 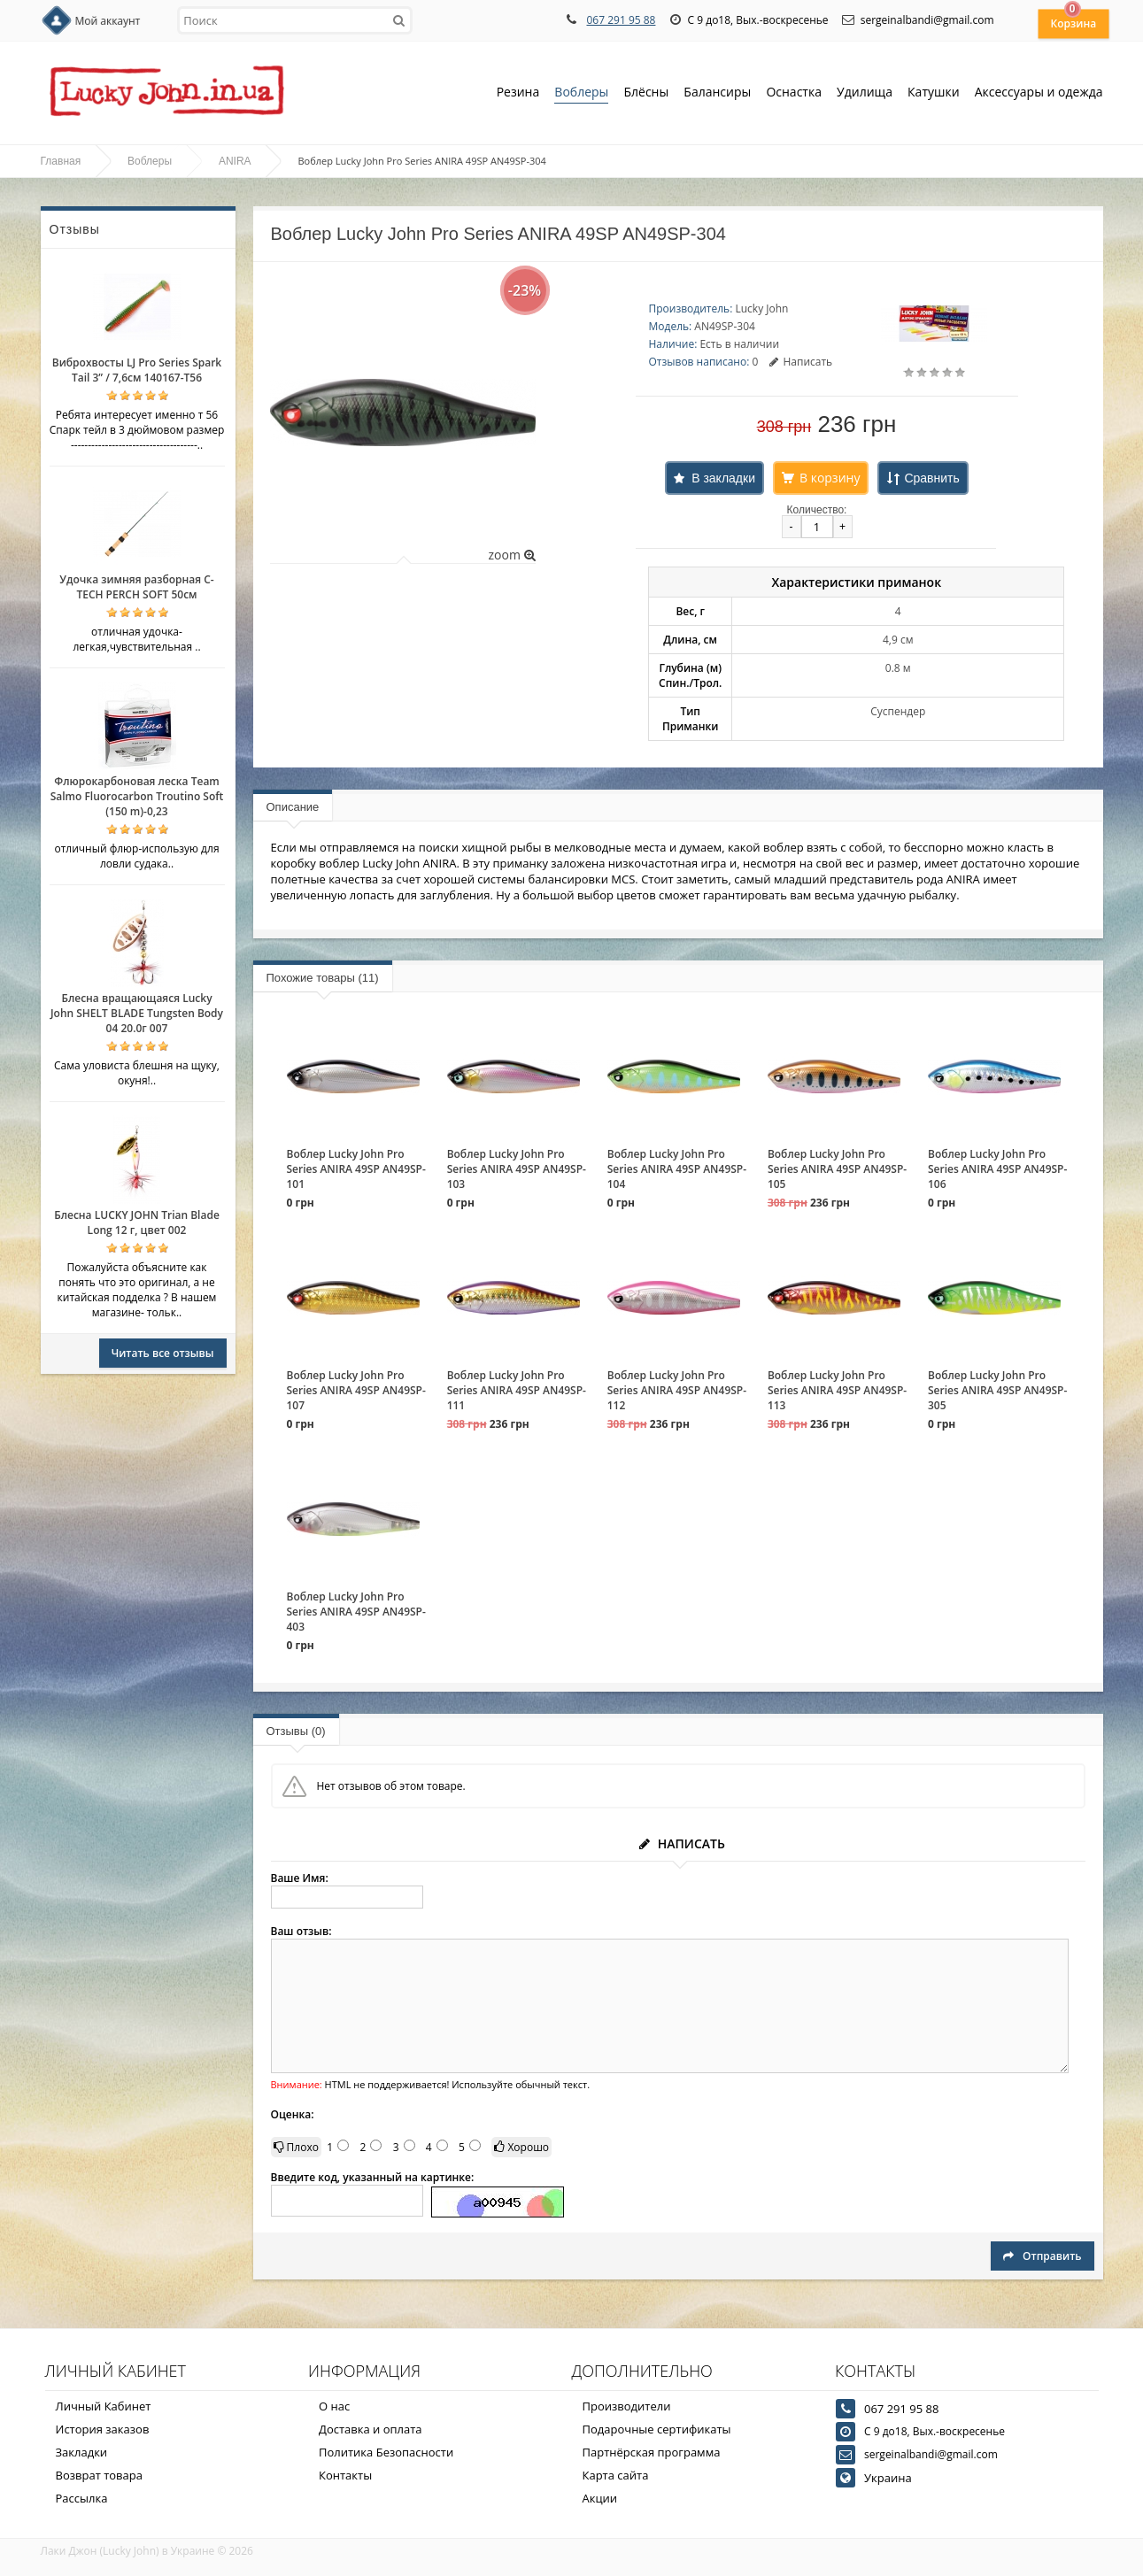 I want to click on Написать, so click(x=800, y=361).